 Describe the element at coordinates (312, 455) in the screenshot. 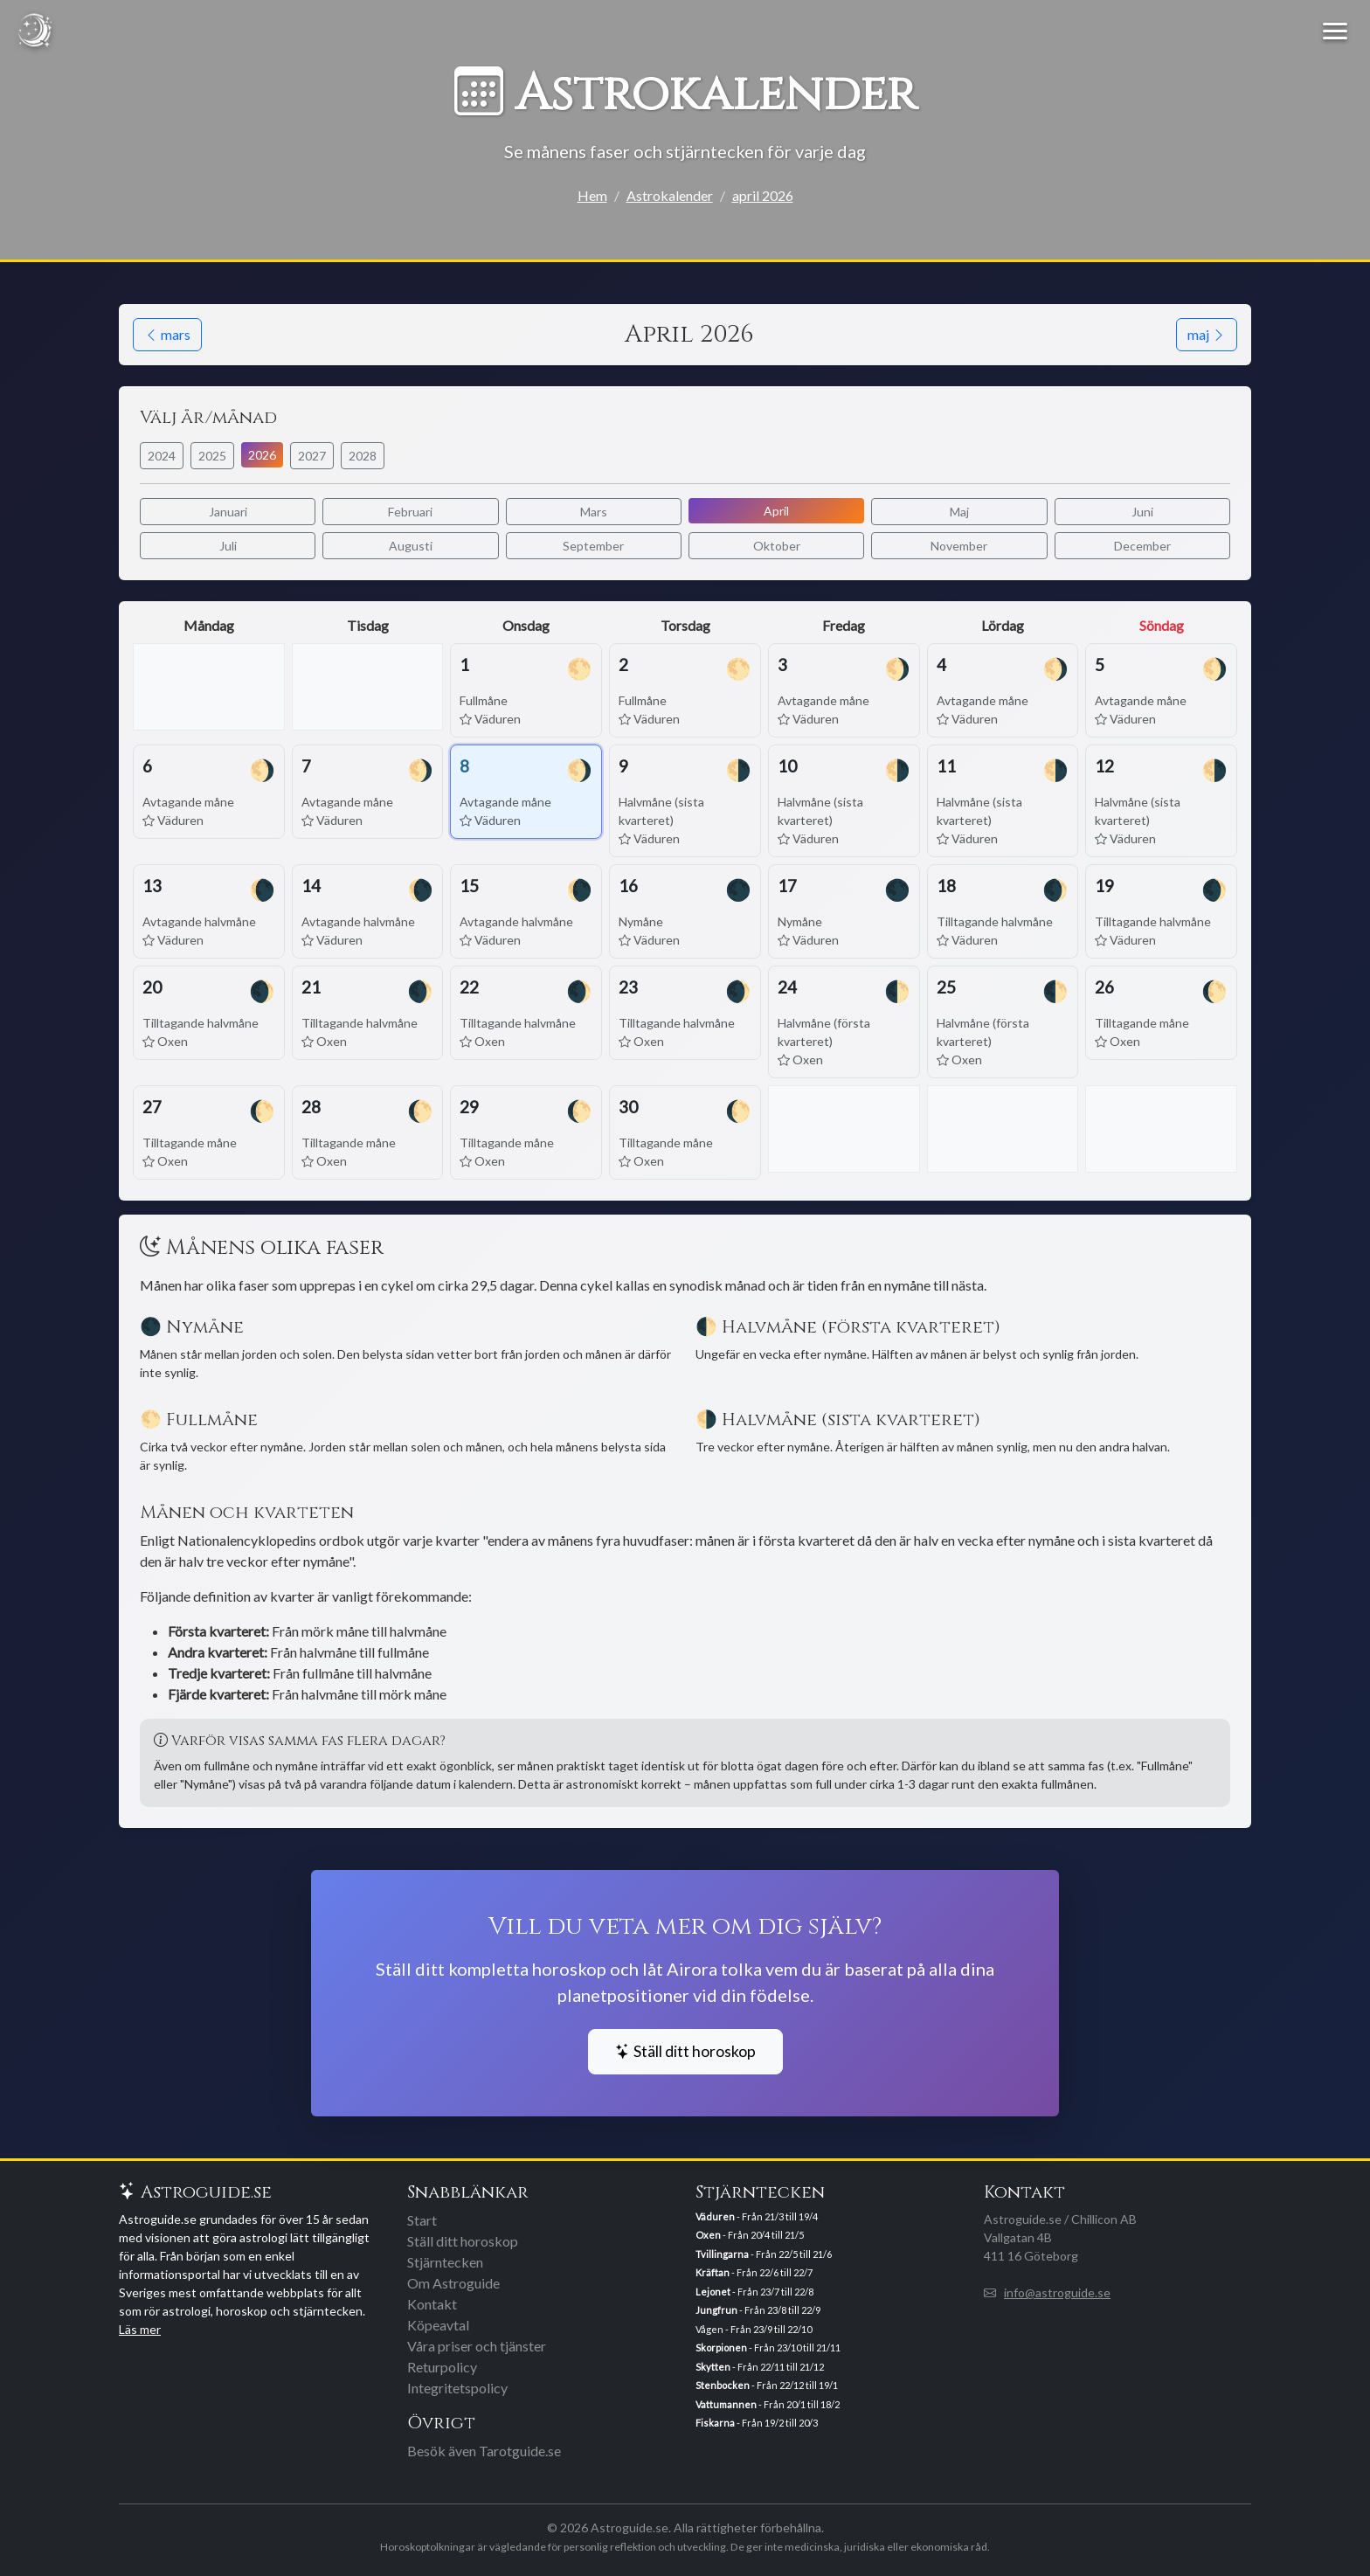

I see `2027` at that location.